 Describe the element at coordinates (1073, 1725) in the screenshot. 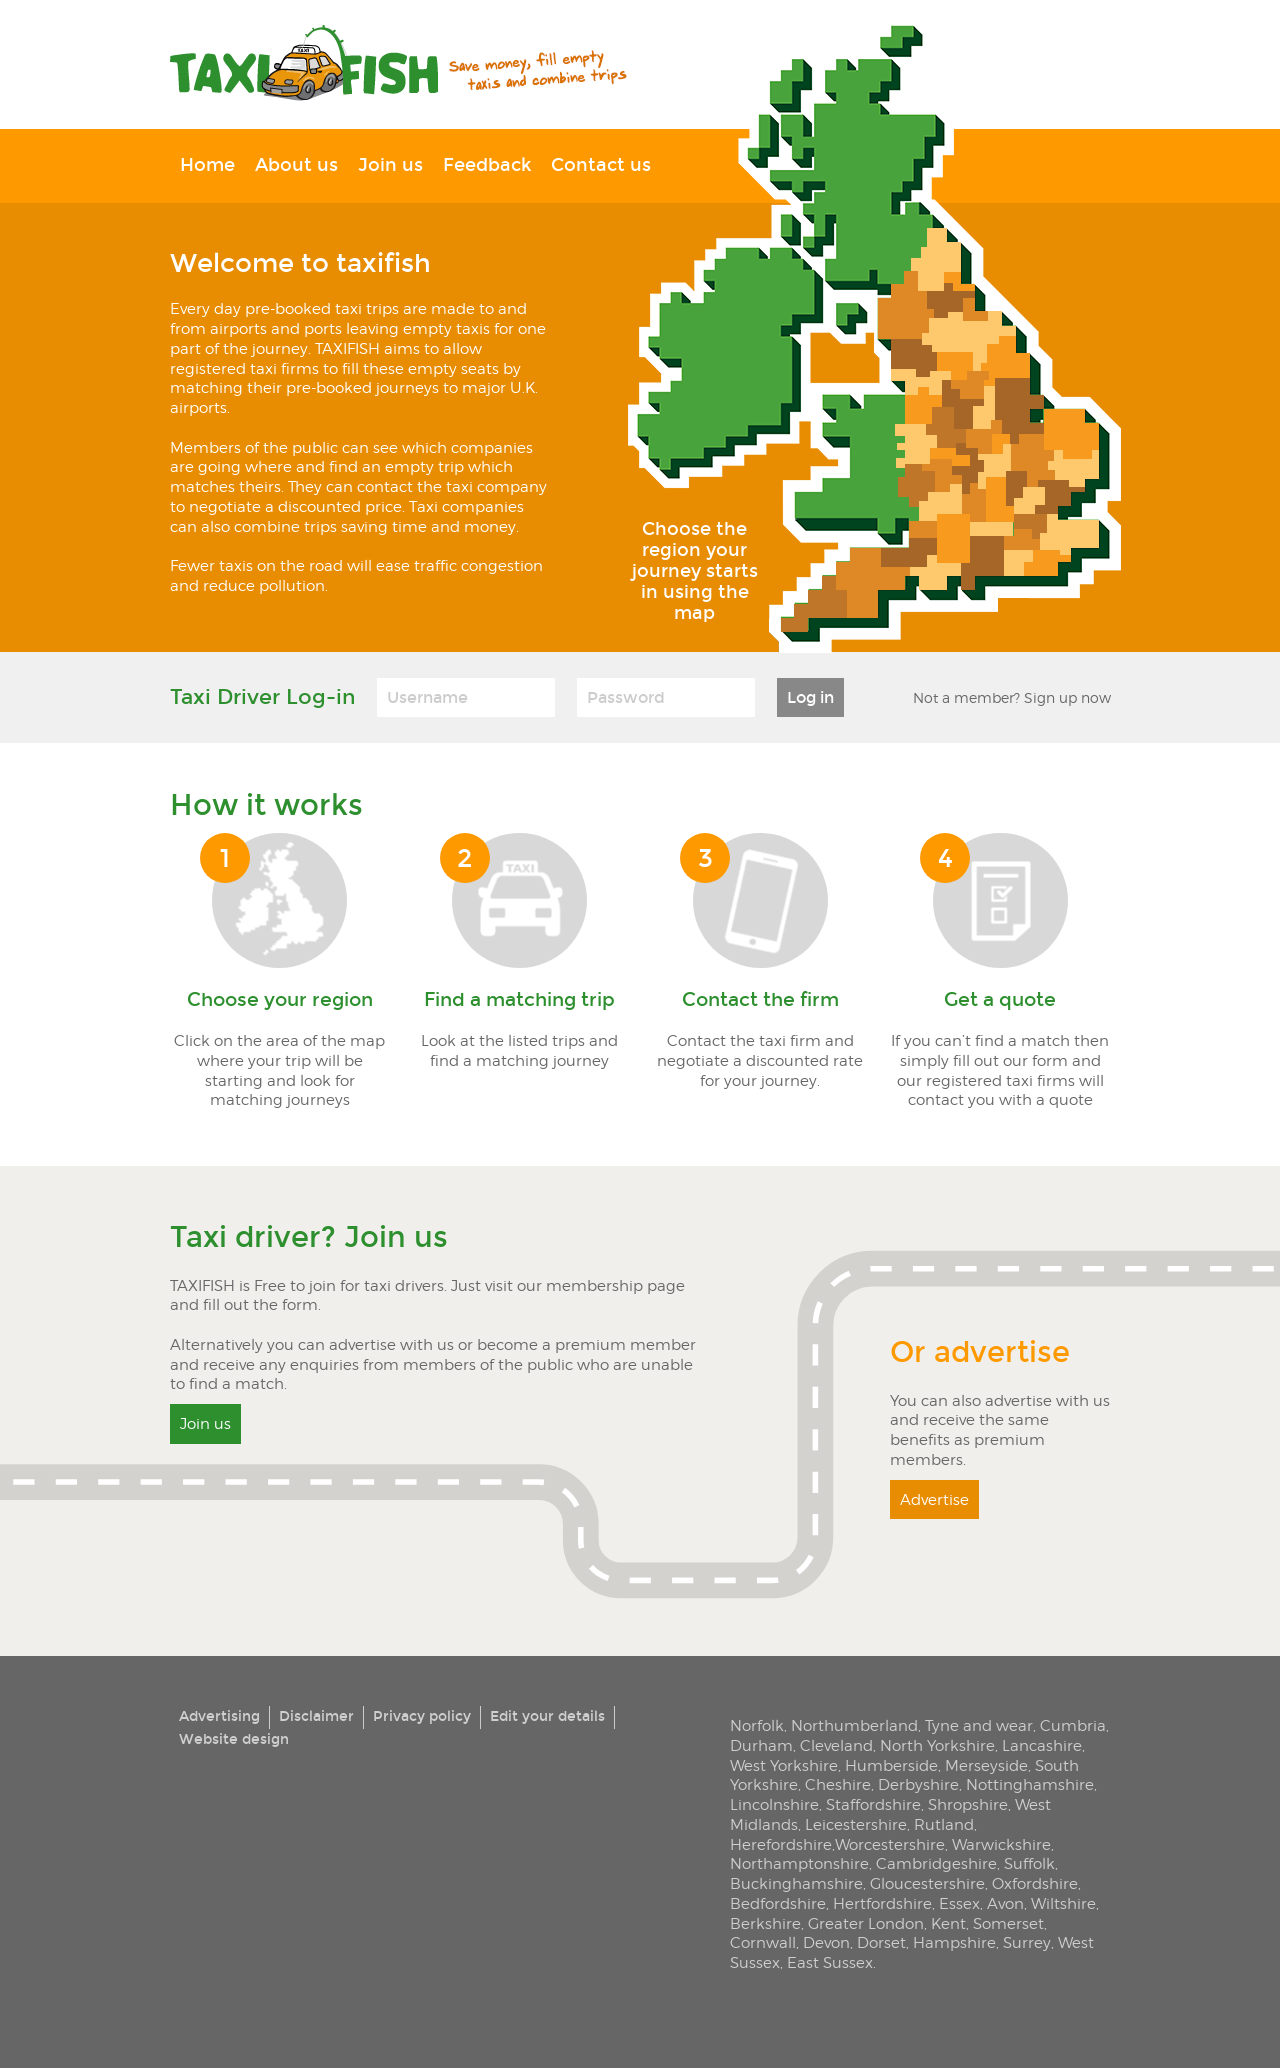

I see `Cumbria` at that location.